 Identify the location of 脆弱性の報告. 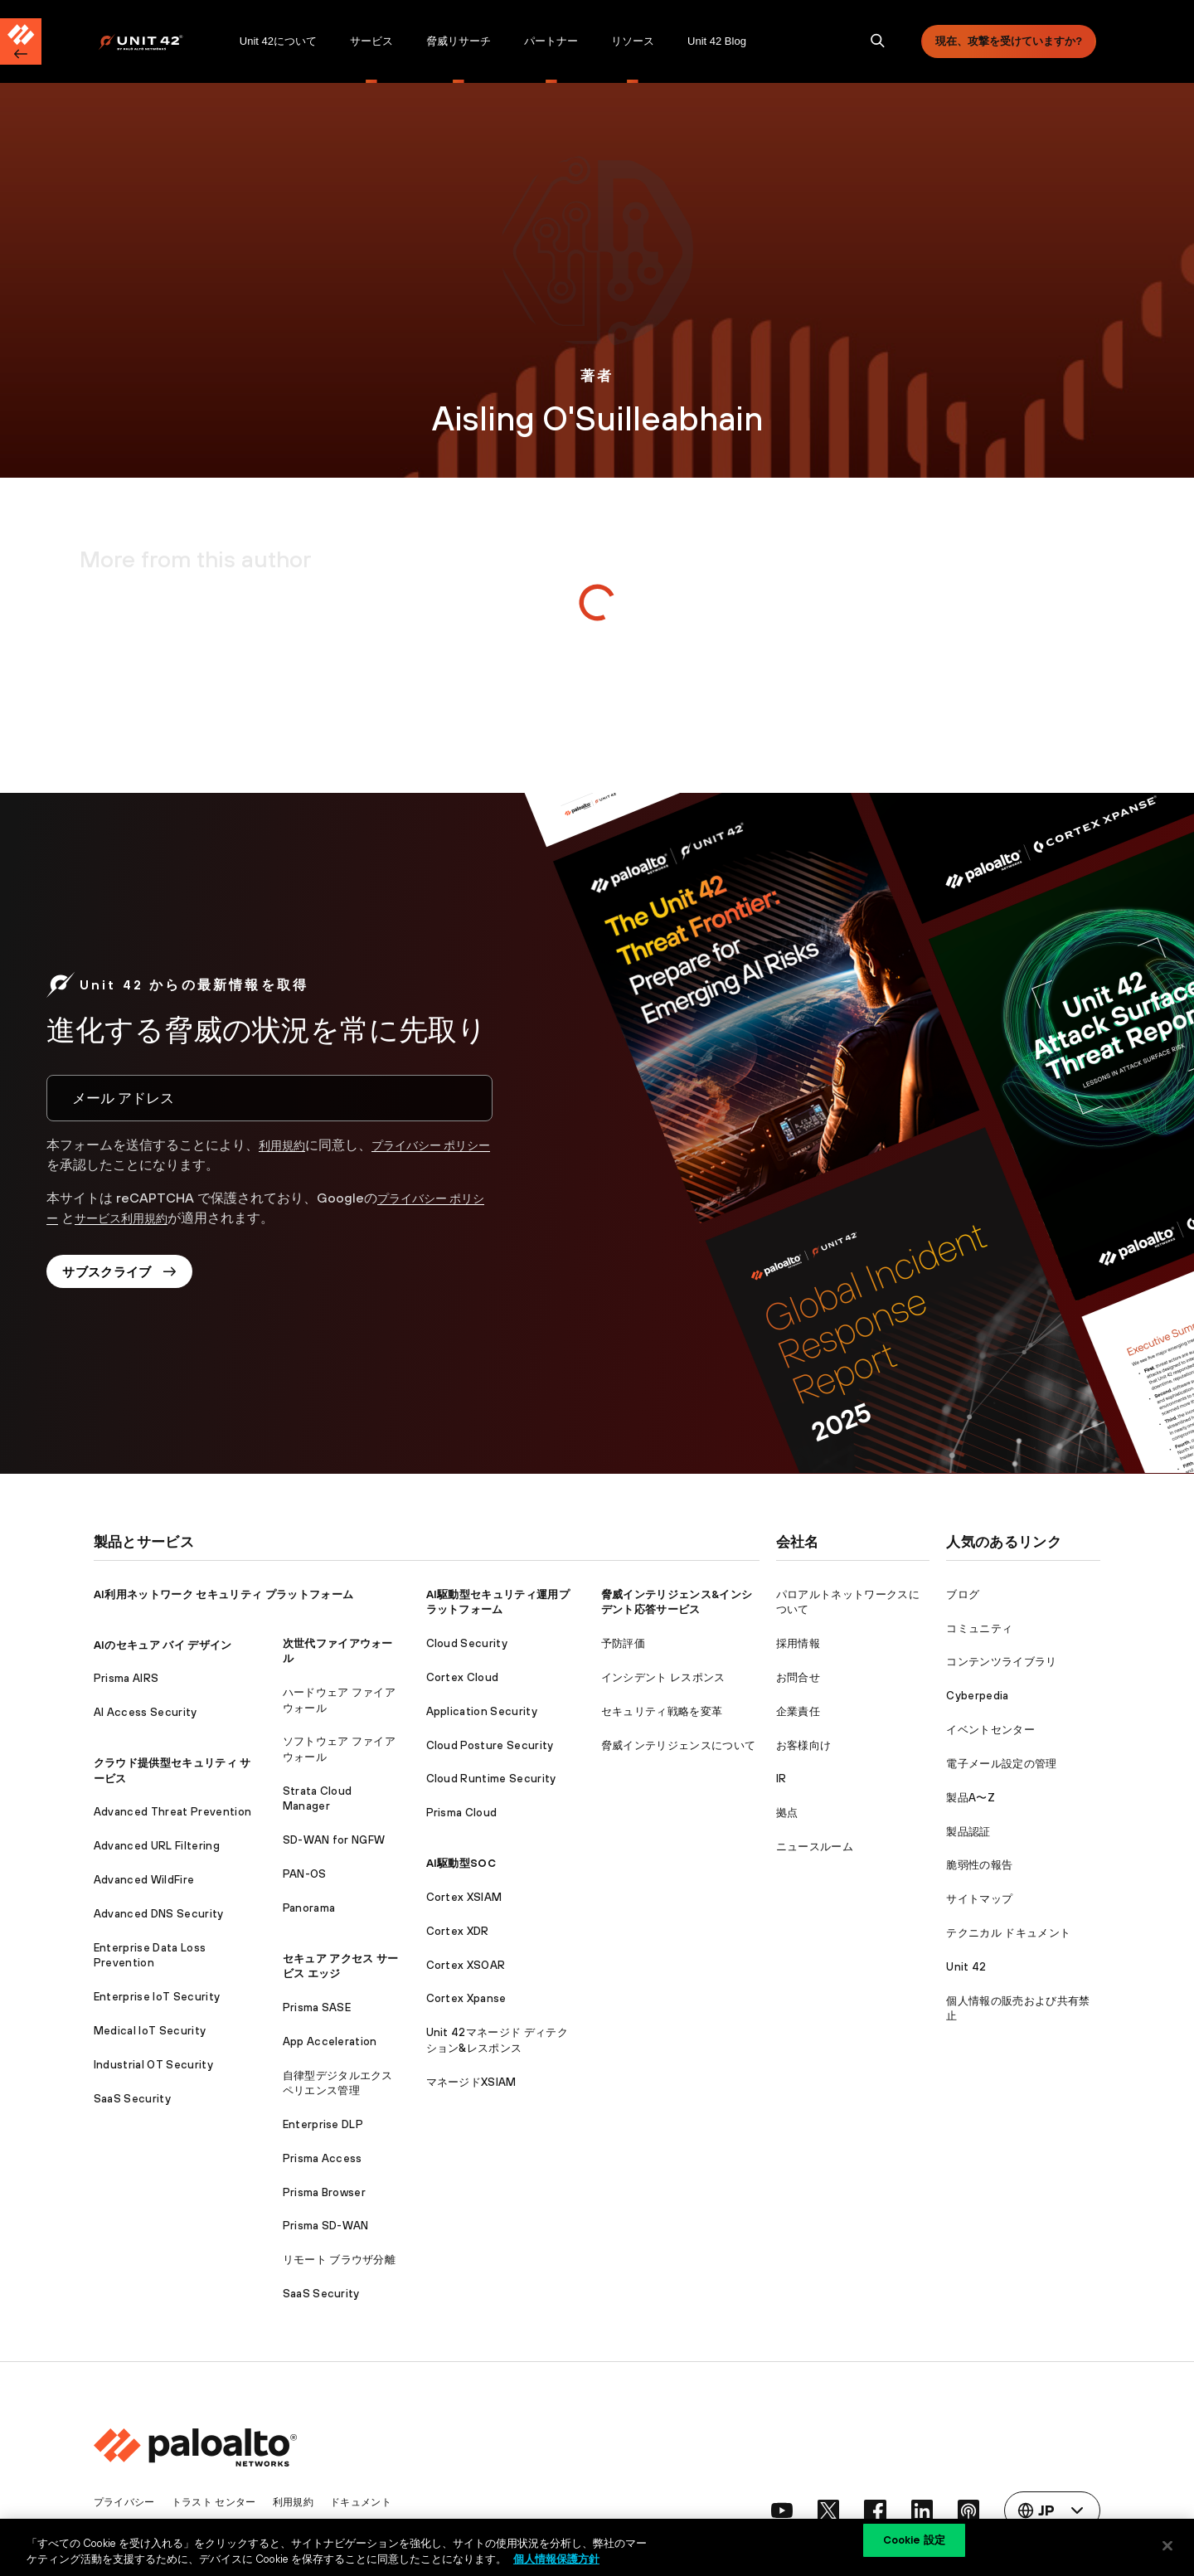
(979, 1865).